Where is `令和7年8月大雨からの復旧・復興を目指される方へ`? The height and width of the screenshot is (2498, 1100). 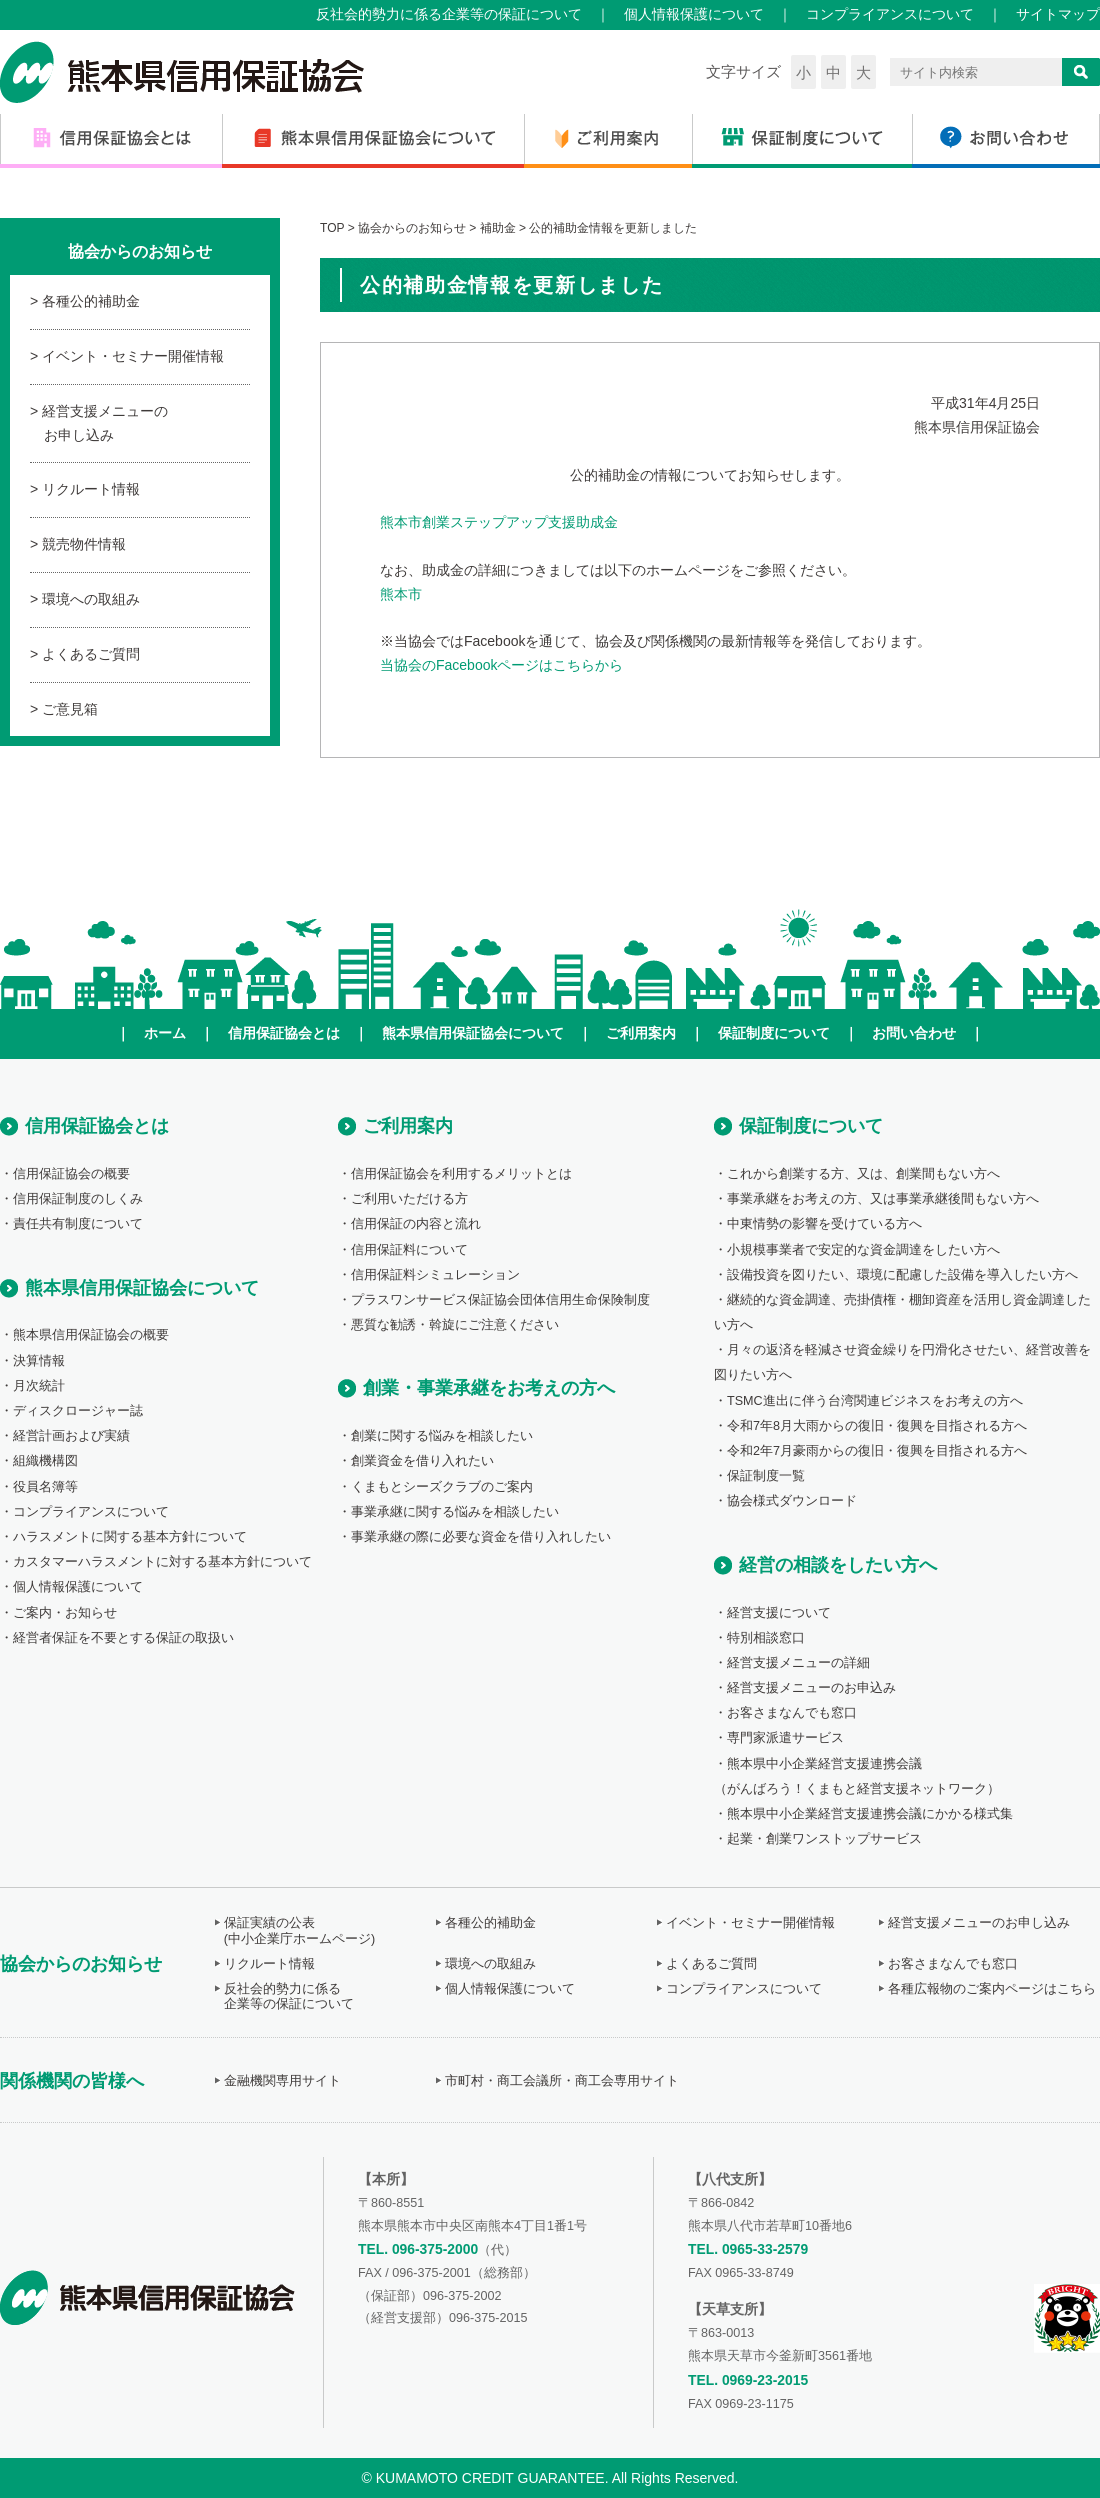 令和7年8月大雨からの復旧・復興を目指される方へ is located at coordinates (877, 1426).